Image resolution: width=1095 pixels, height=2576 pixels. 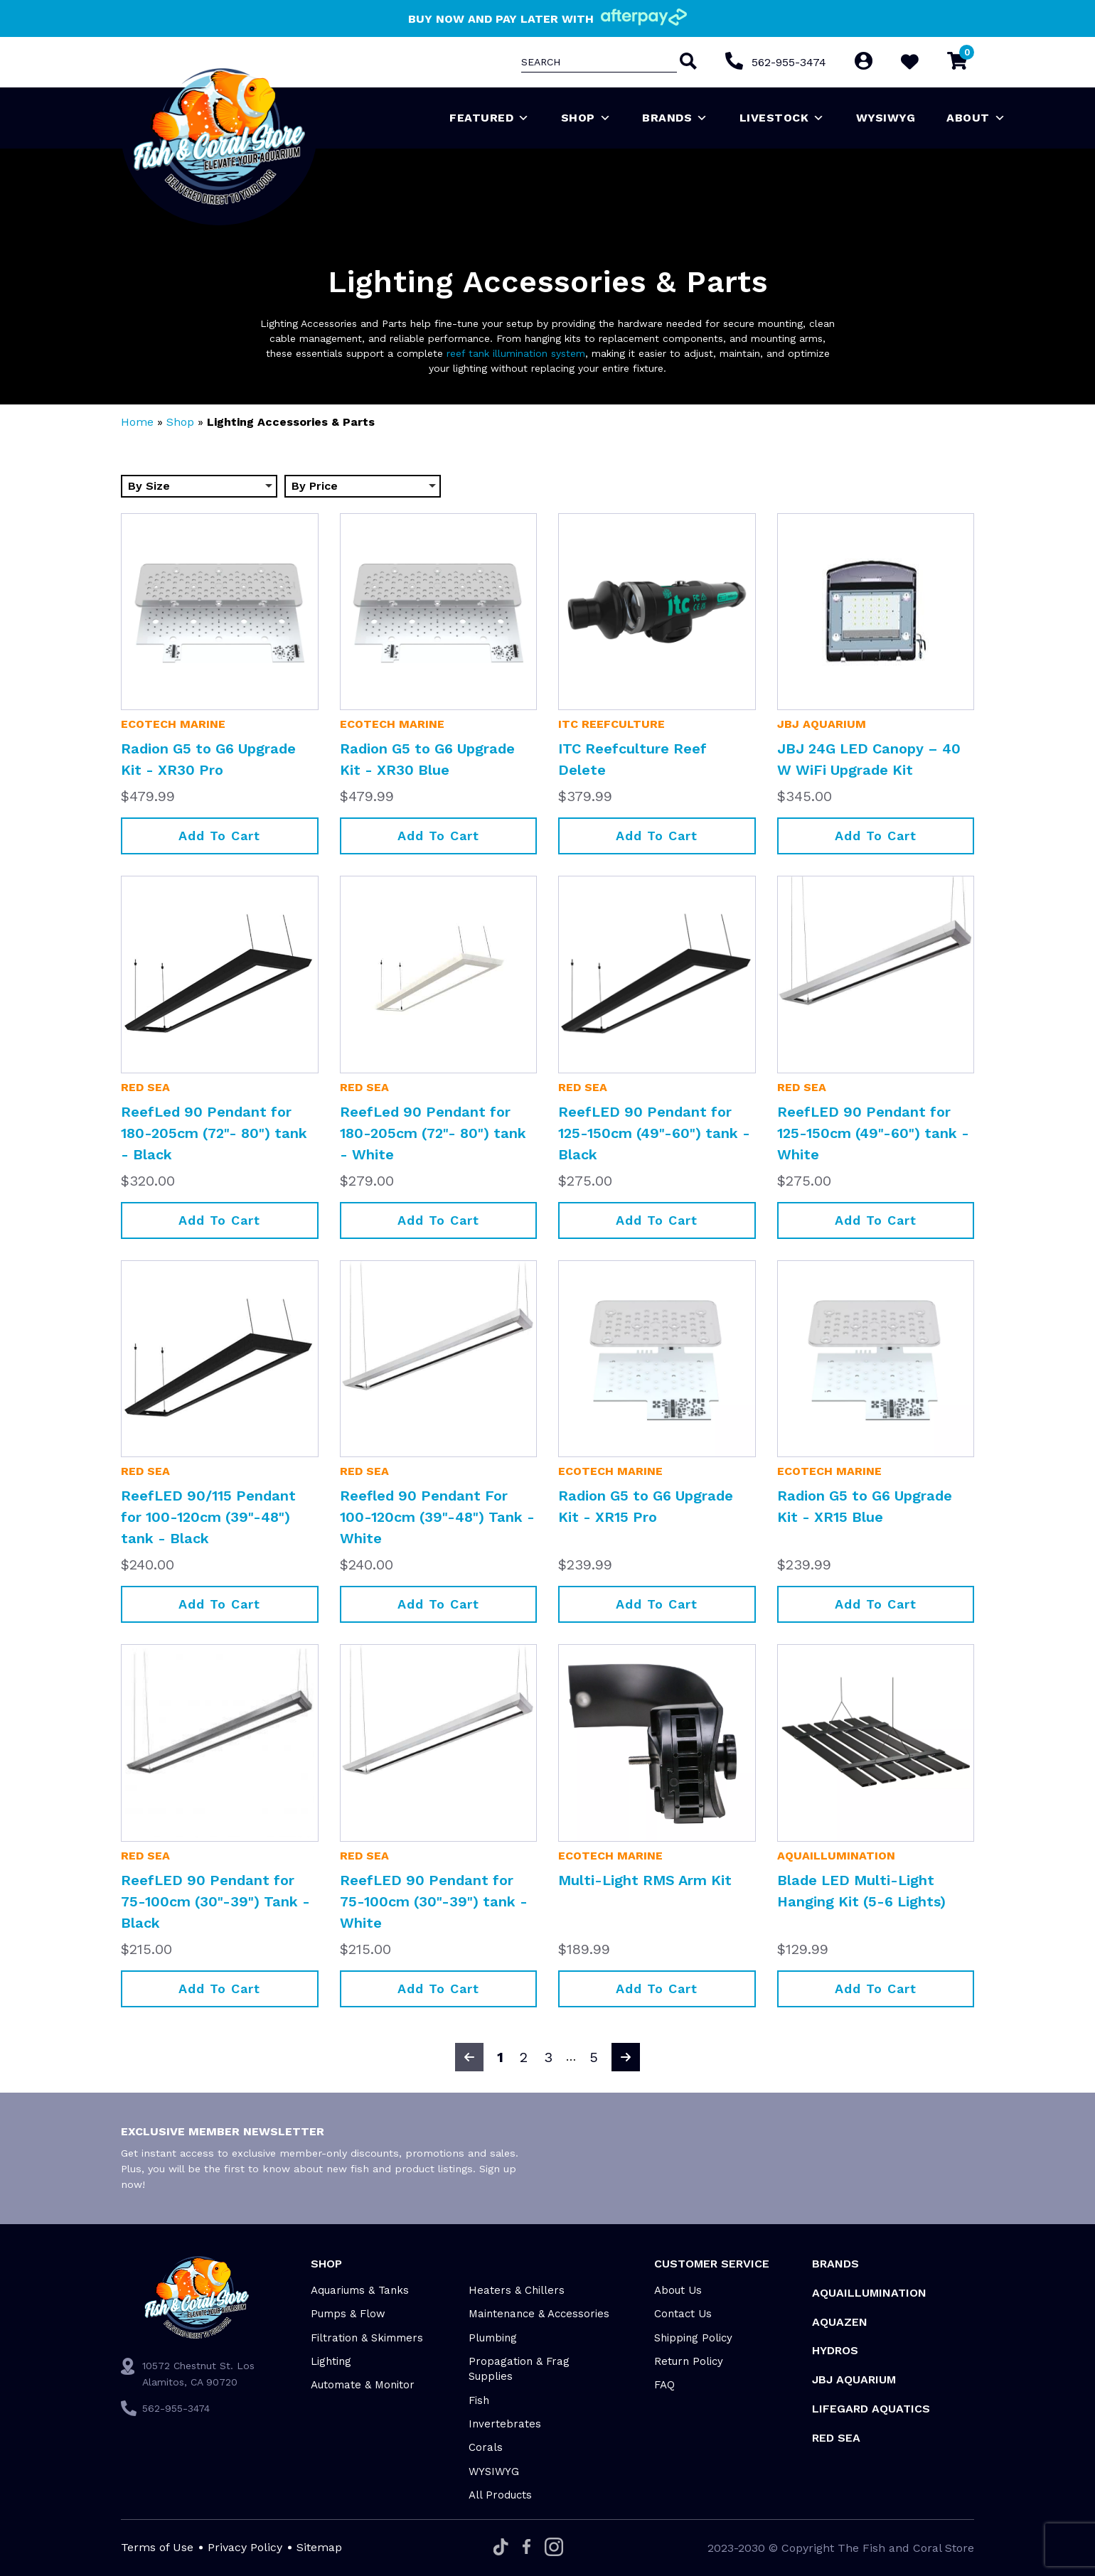 I want to click on Reefled 90 Pendant For 100-120cm (39"-48") Tank - White, so click(x=437, y=1517).